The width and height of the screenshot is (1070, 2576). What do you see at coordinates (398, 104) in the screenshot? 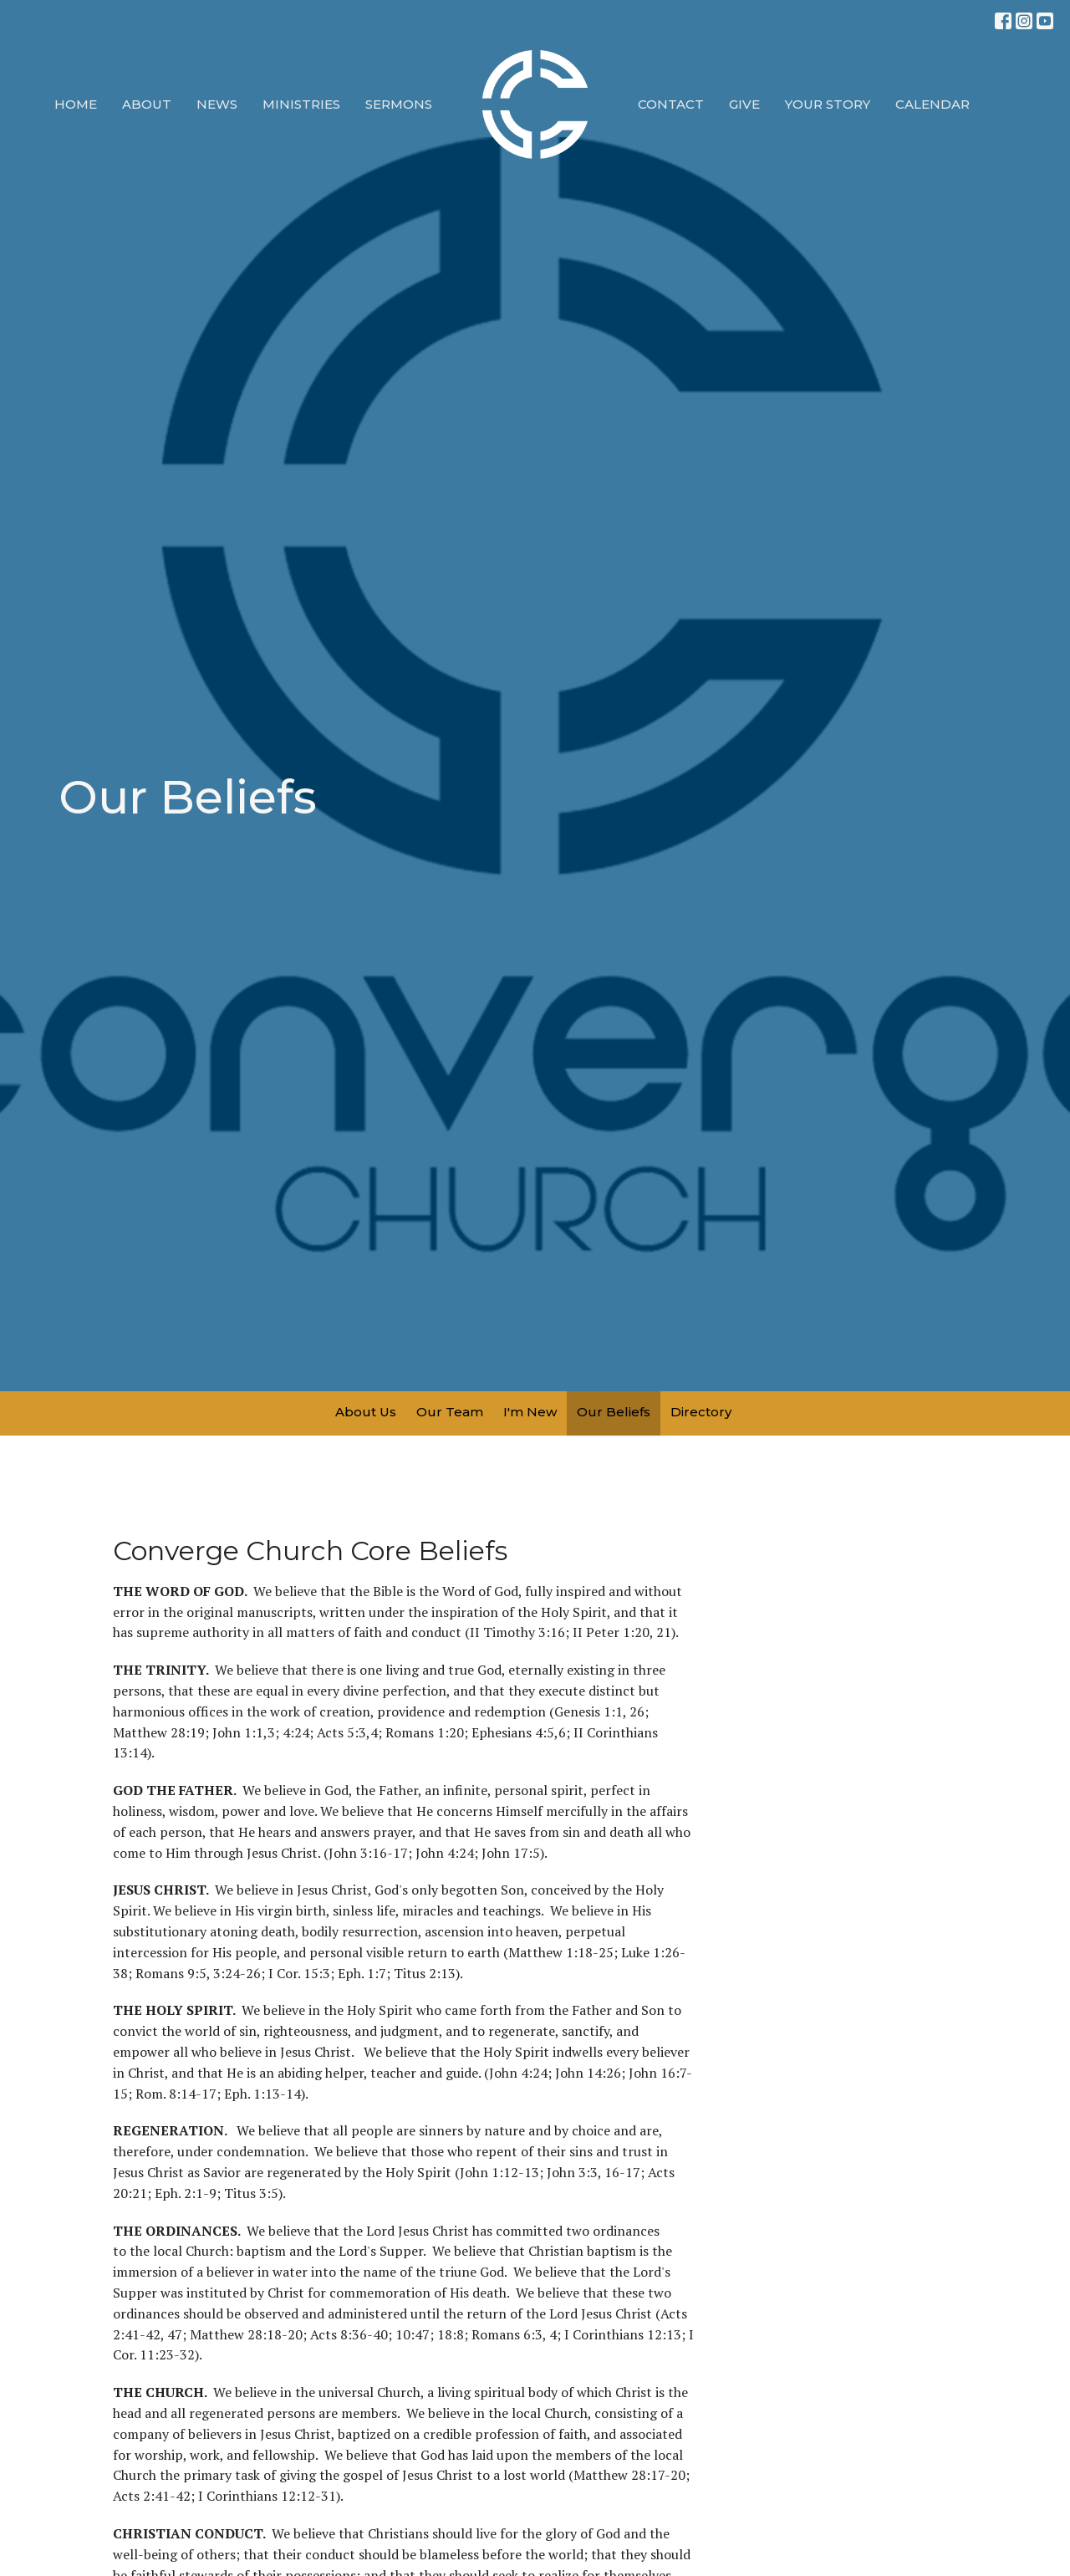
I see `Sermons` at bounding box center [398, 104].